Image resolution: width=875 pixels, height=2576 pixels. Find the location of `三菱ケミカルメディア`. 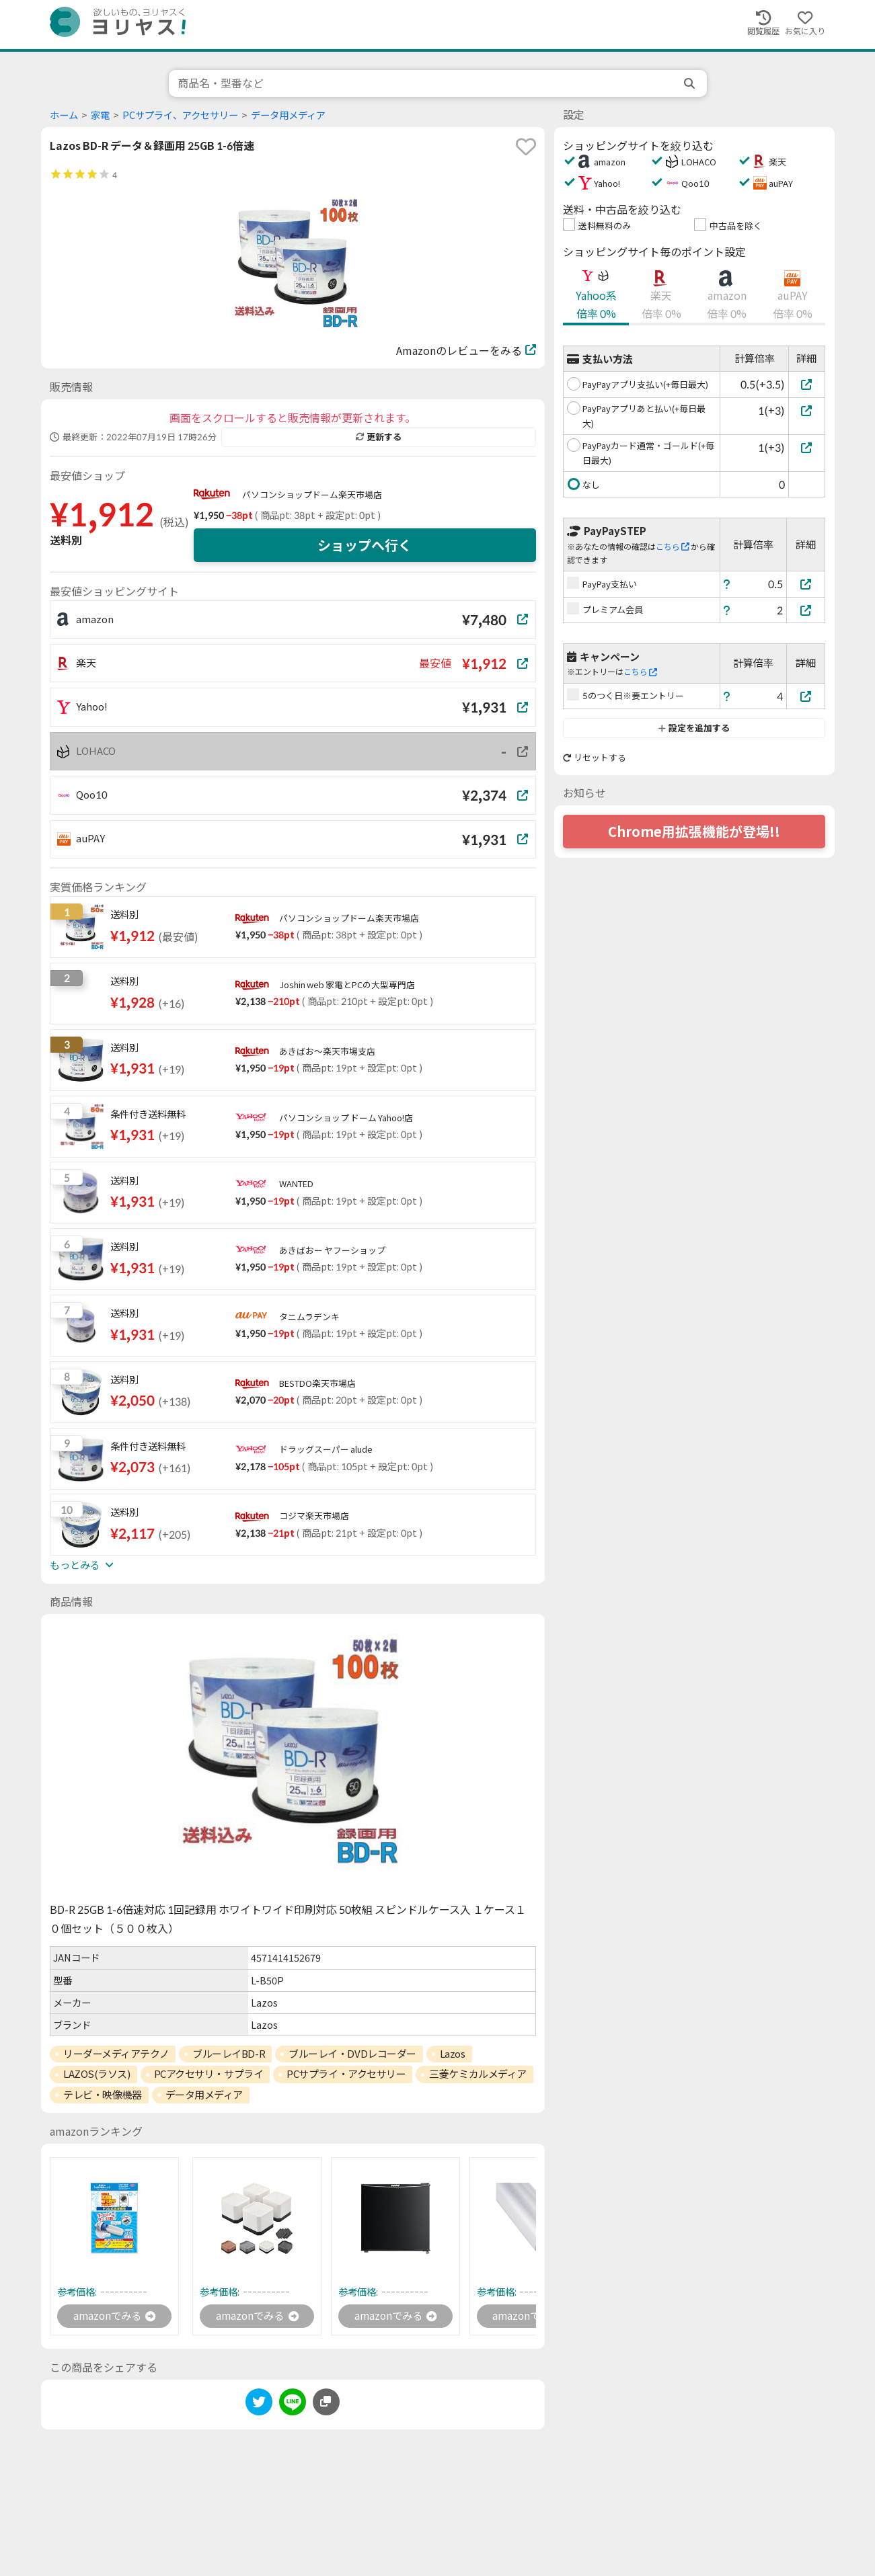

三菱ケミカルメディア is located at coordinates (478, 2074).